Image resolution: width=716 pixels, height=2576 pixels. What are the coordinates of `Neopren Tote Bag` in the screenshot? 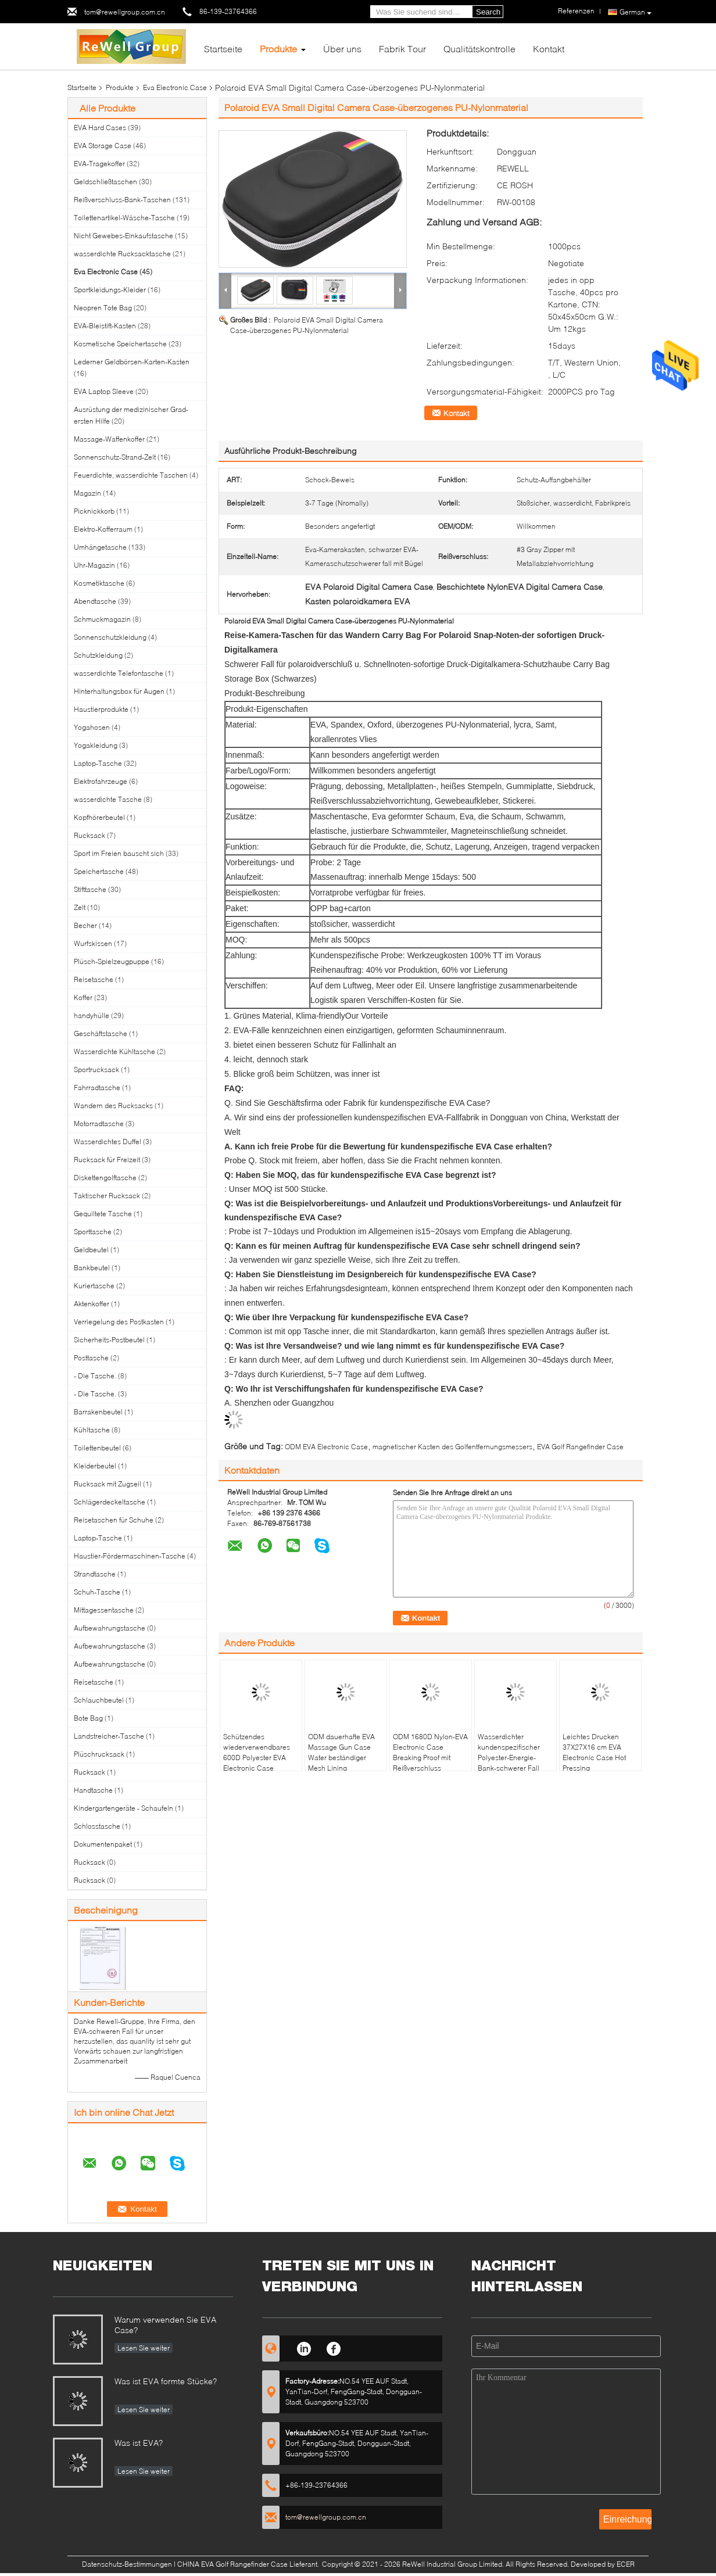 It's located at (103, 307).